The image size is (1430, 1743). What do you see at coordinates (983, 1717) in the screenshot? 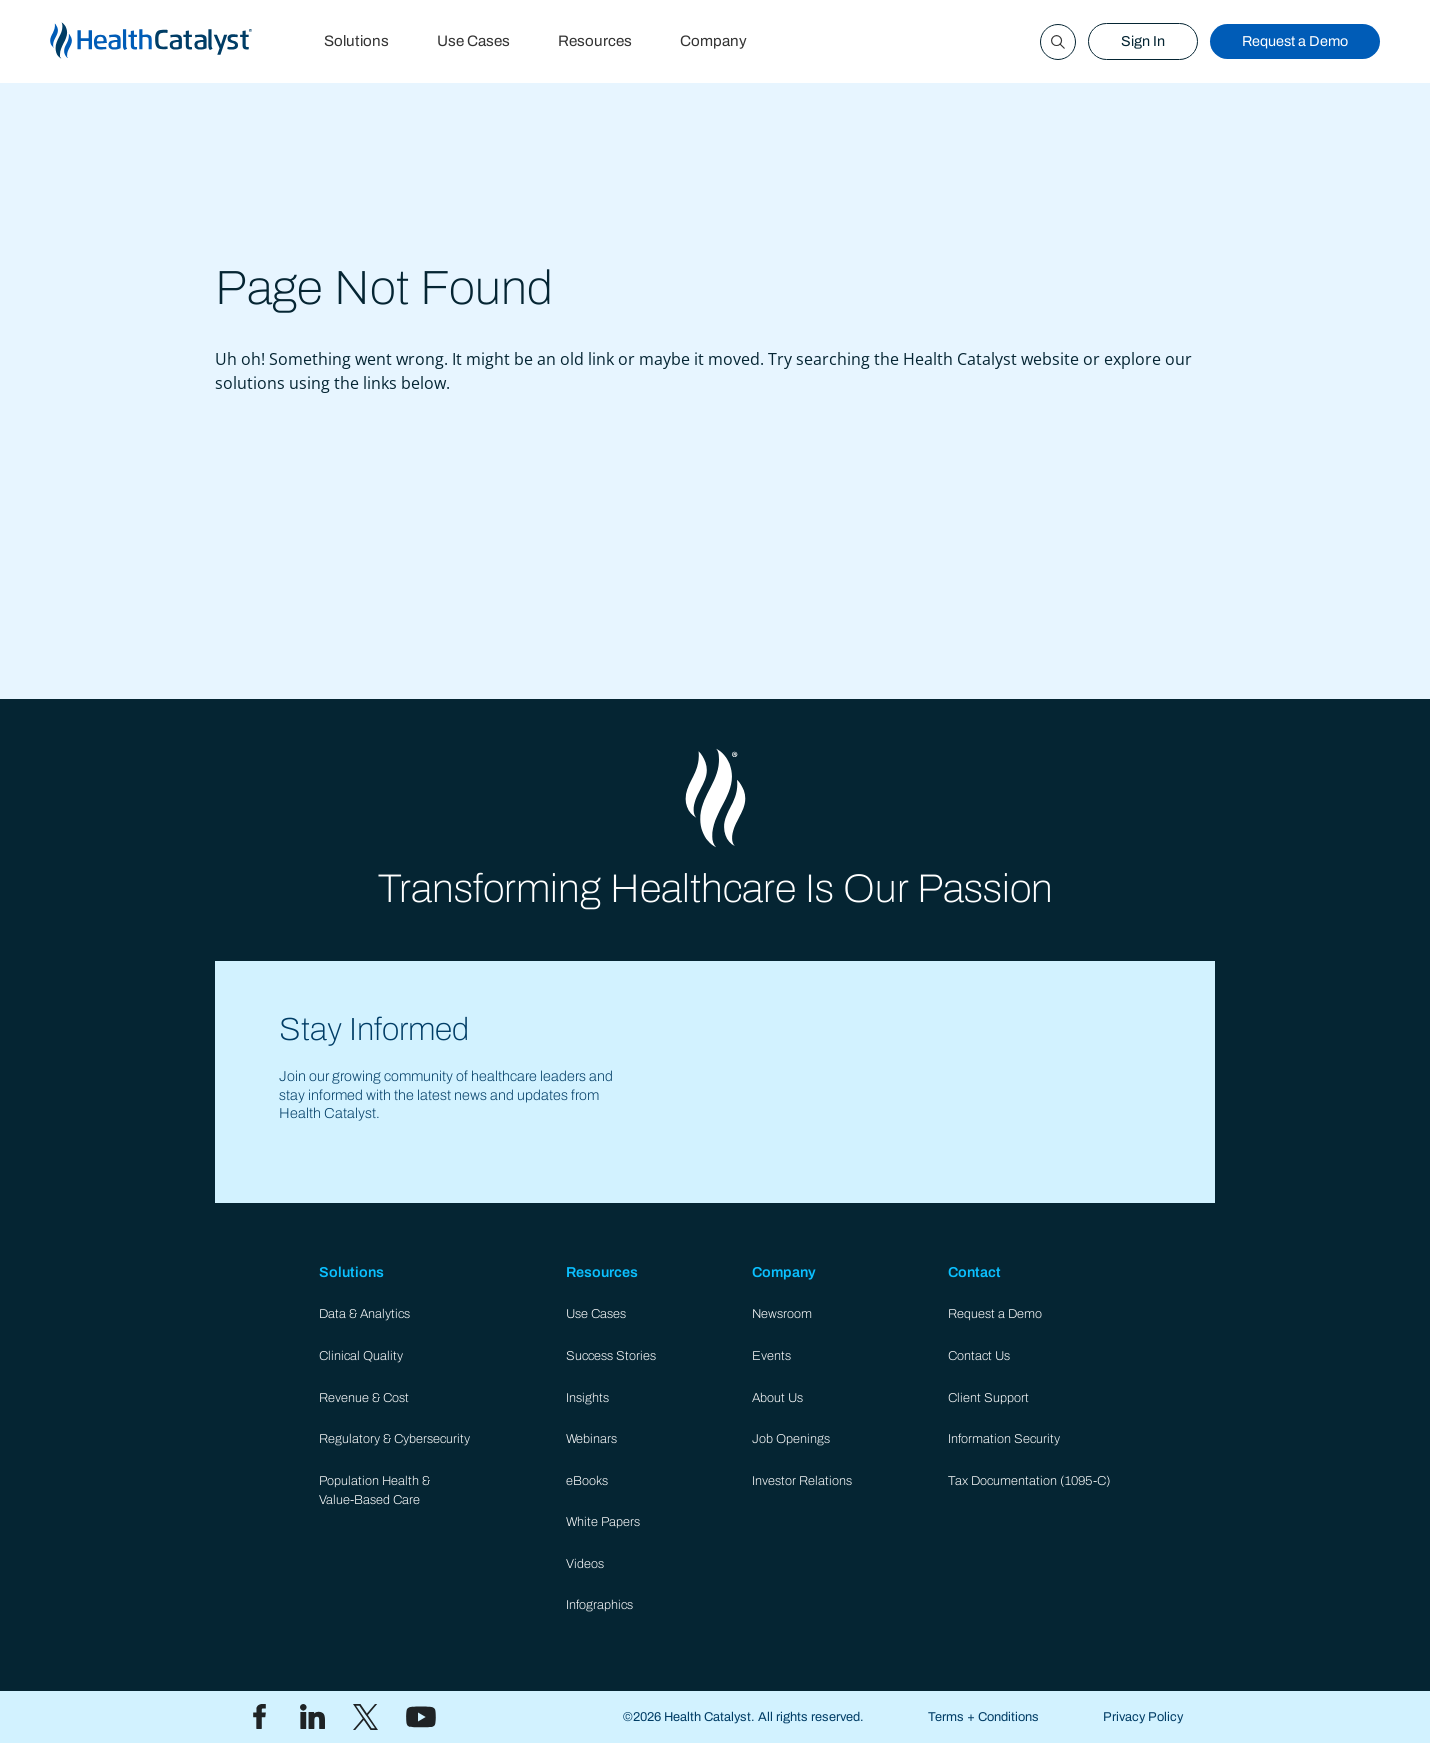
I see `Terms + Conditions` at bounding box center [983, 1717].